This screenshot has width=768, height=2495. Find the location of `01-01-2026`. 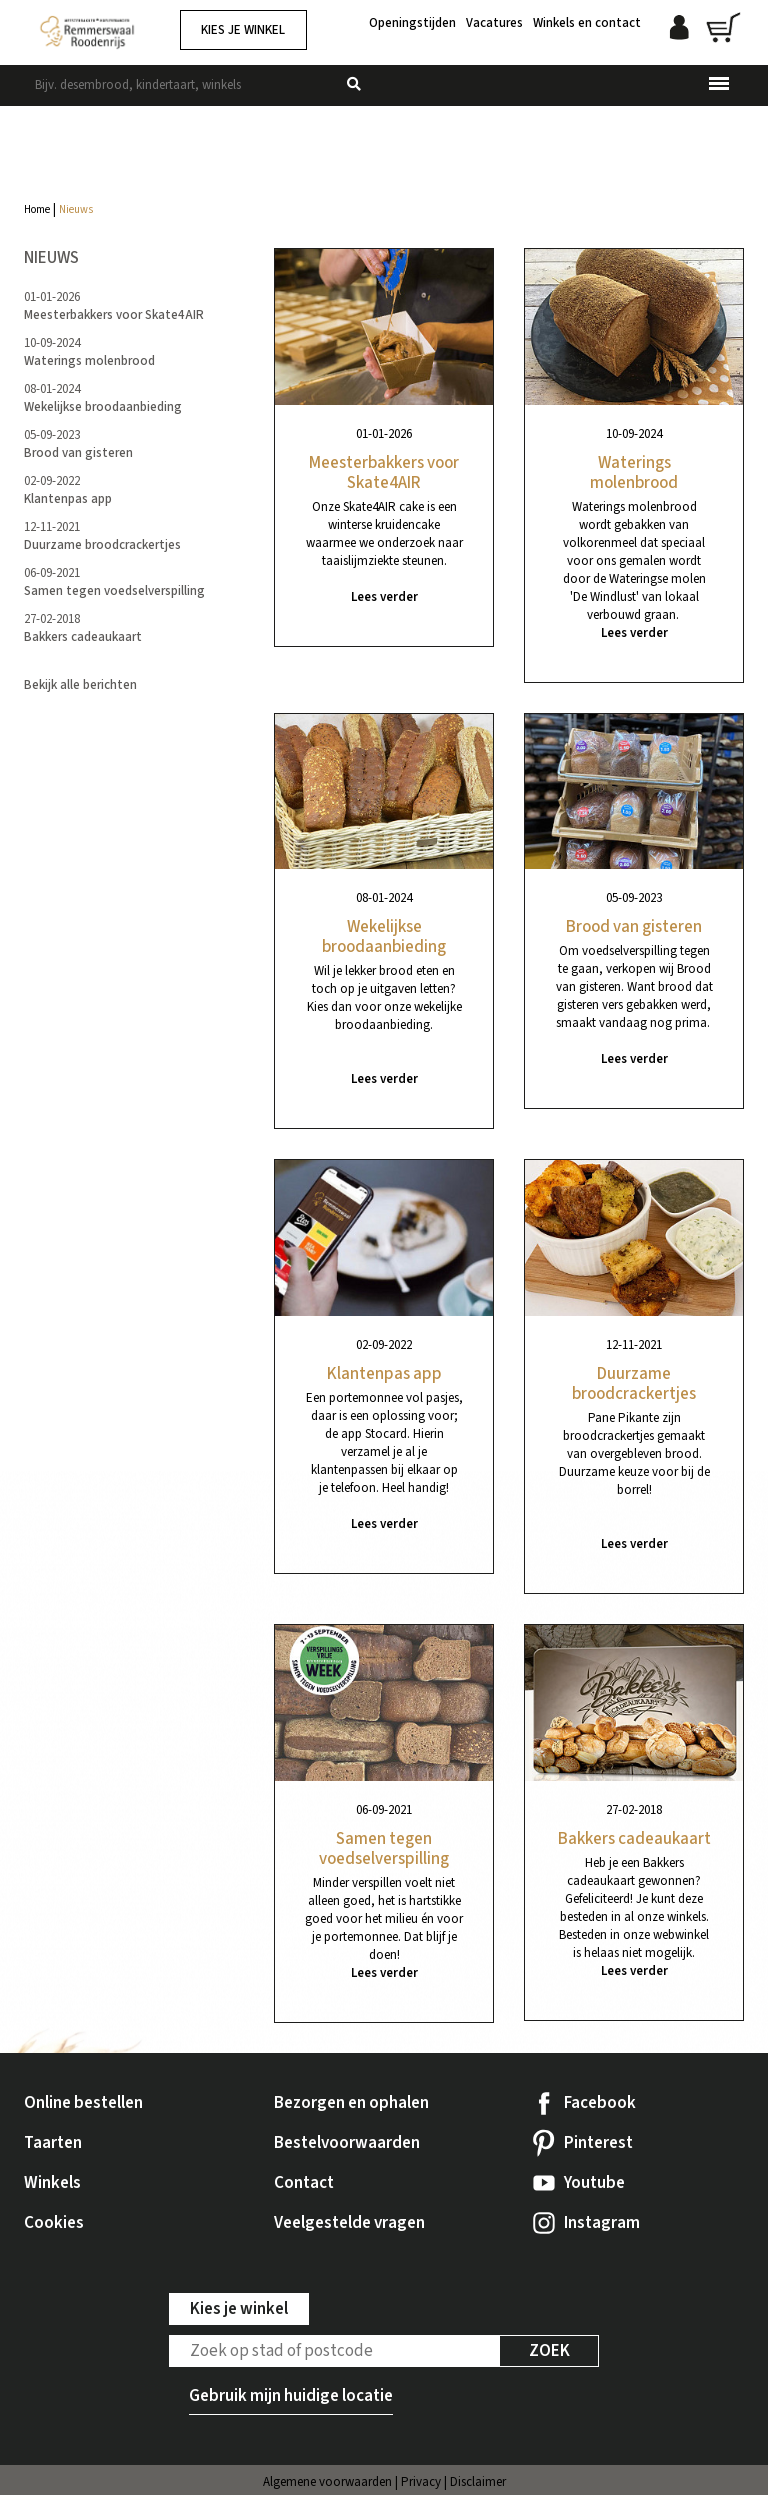

01-01-2026 is located at coordinates (114, 306).